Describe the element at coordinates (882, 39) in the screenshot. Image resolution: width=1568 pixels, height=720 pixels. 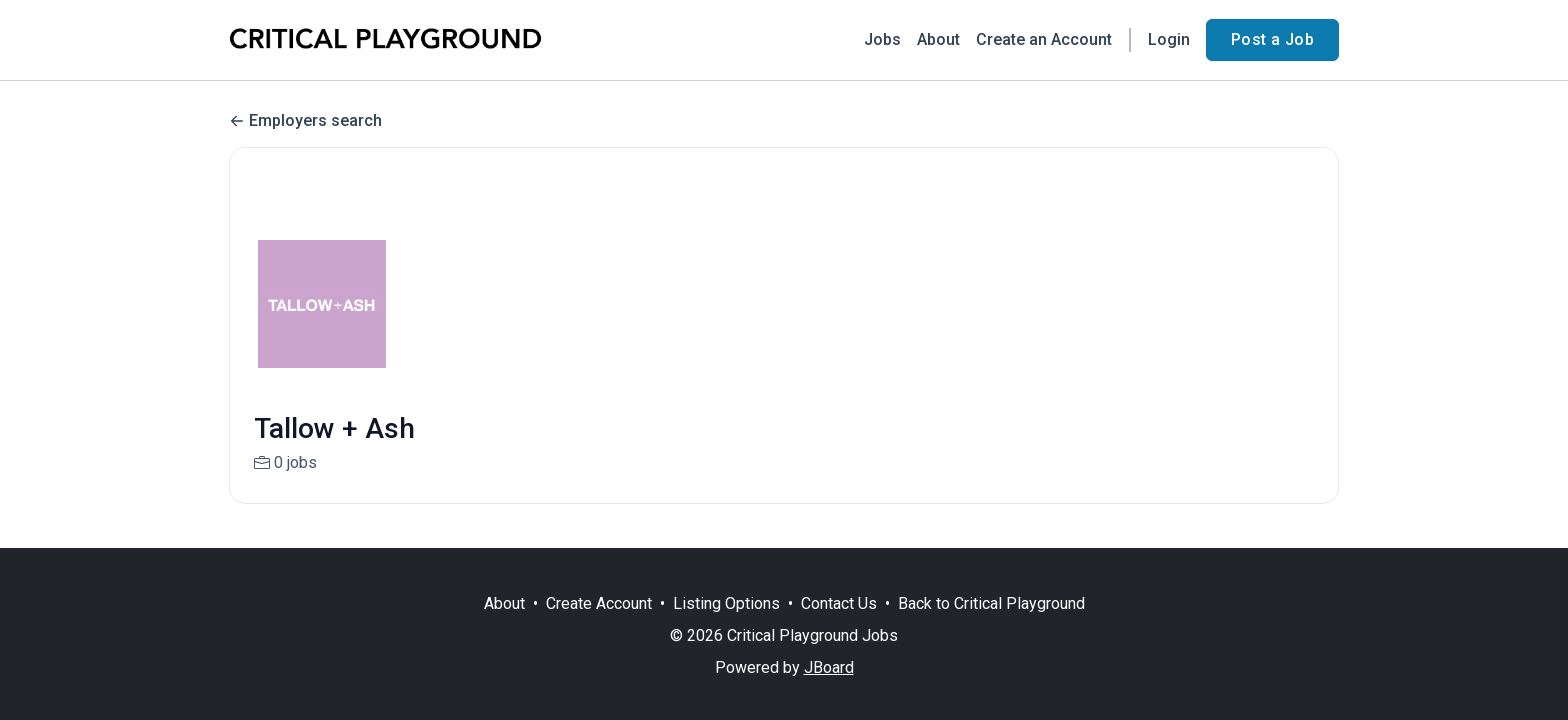
I see `Jobs` at that location.